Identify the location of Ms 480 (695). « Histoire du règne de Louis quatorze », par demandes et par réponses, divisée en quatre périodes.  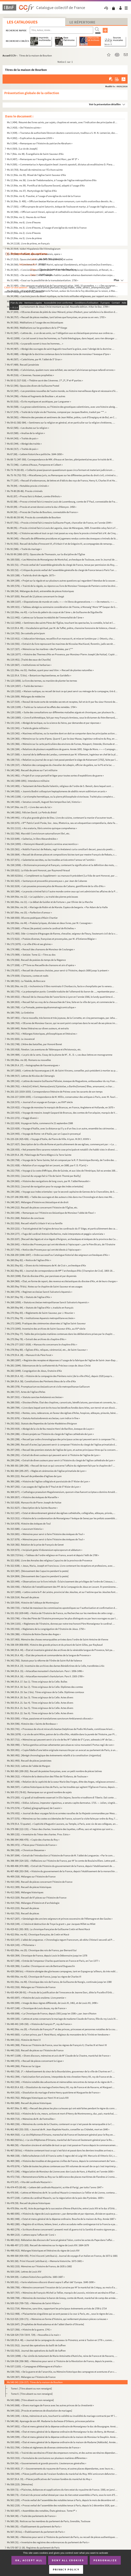
(62, 2213).